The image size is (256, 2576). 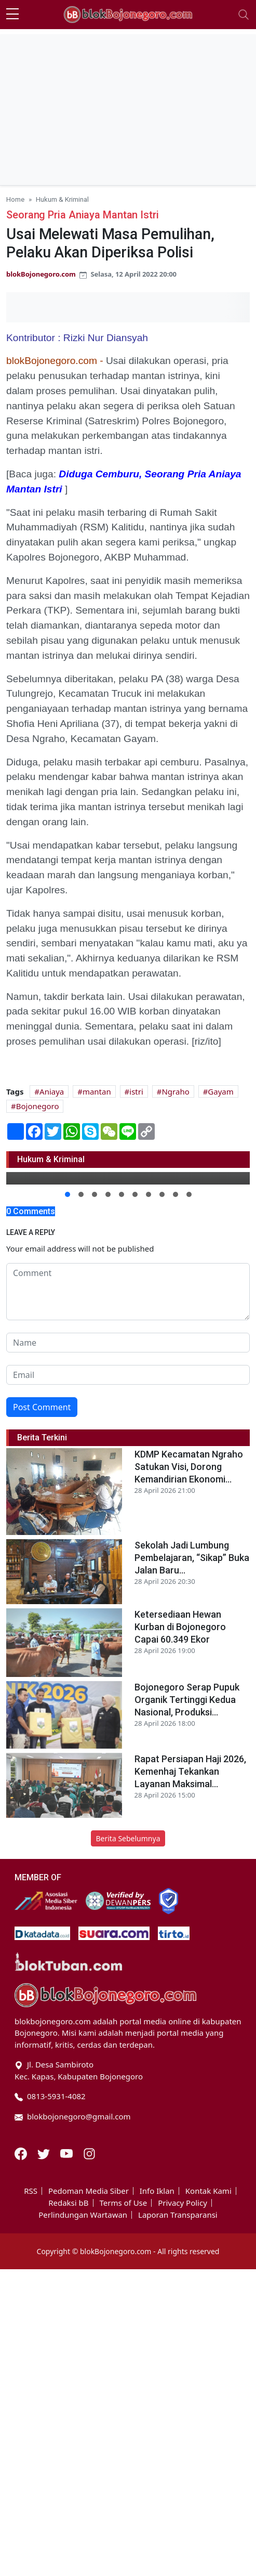 I want to click on Sekolah Jadi Lumbung Pembelajaran, “Sikap” Buka Jalan Baru..., so click(x=191, y=1558).